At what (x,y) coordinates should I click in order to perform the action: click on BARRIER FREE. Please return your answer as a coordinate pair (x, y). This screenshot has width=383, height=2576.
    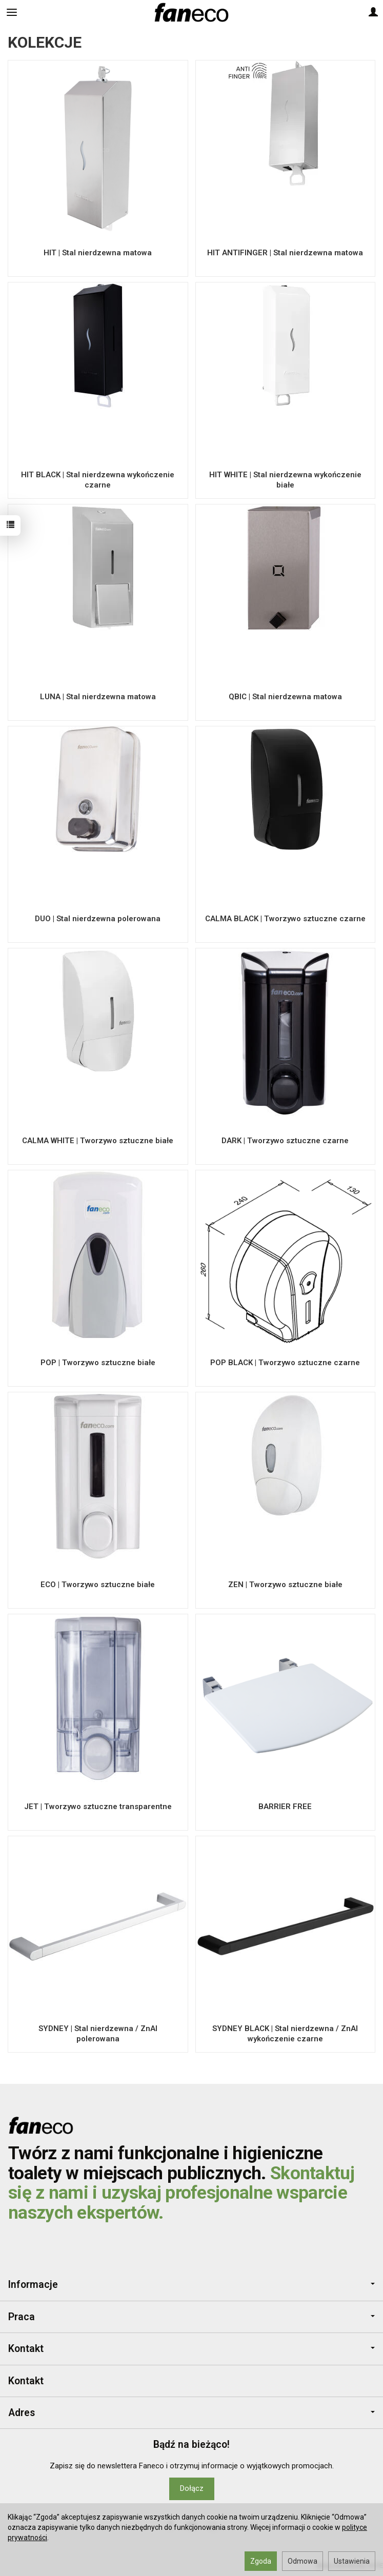
    Looking at the image, I should click on (285, 1806).